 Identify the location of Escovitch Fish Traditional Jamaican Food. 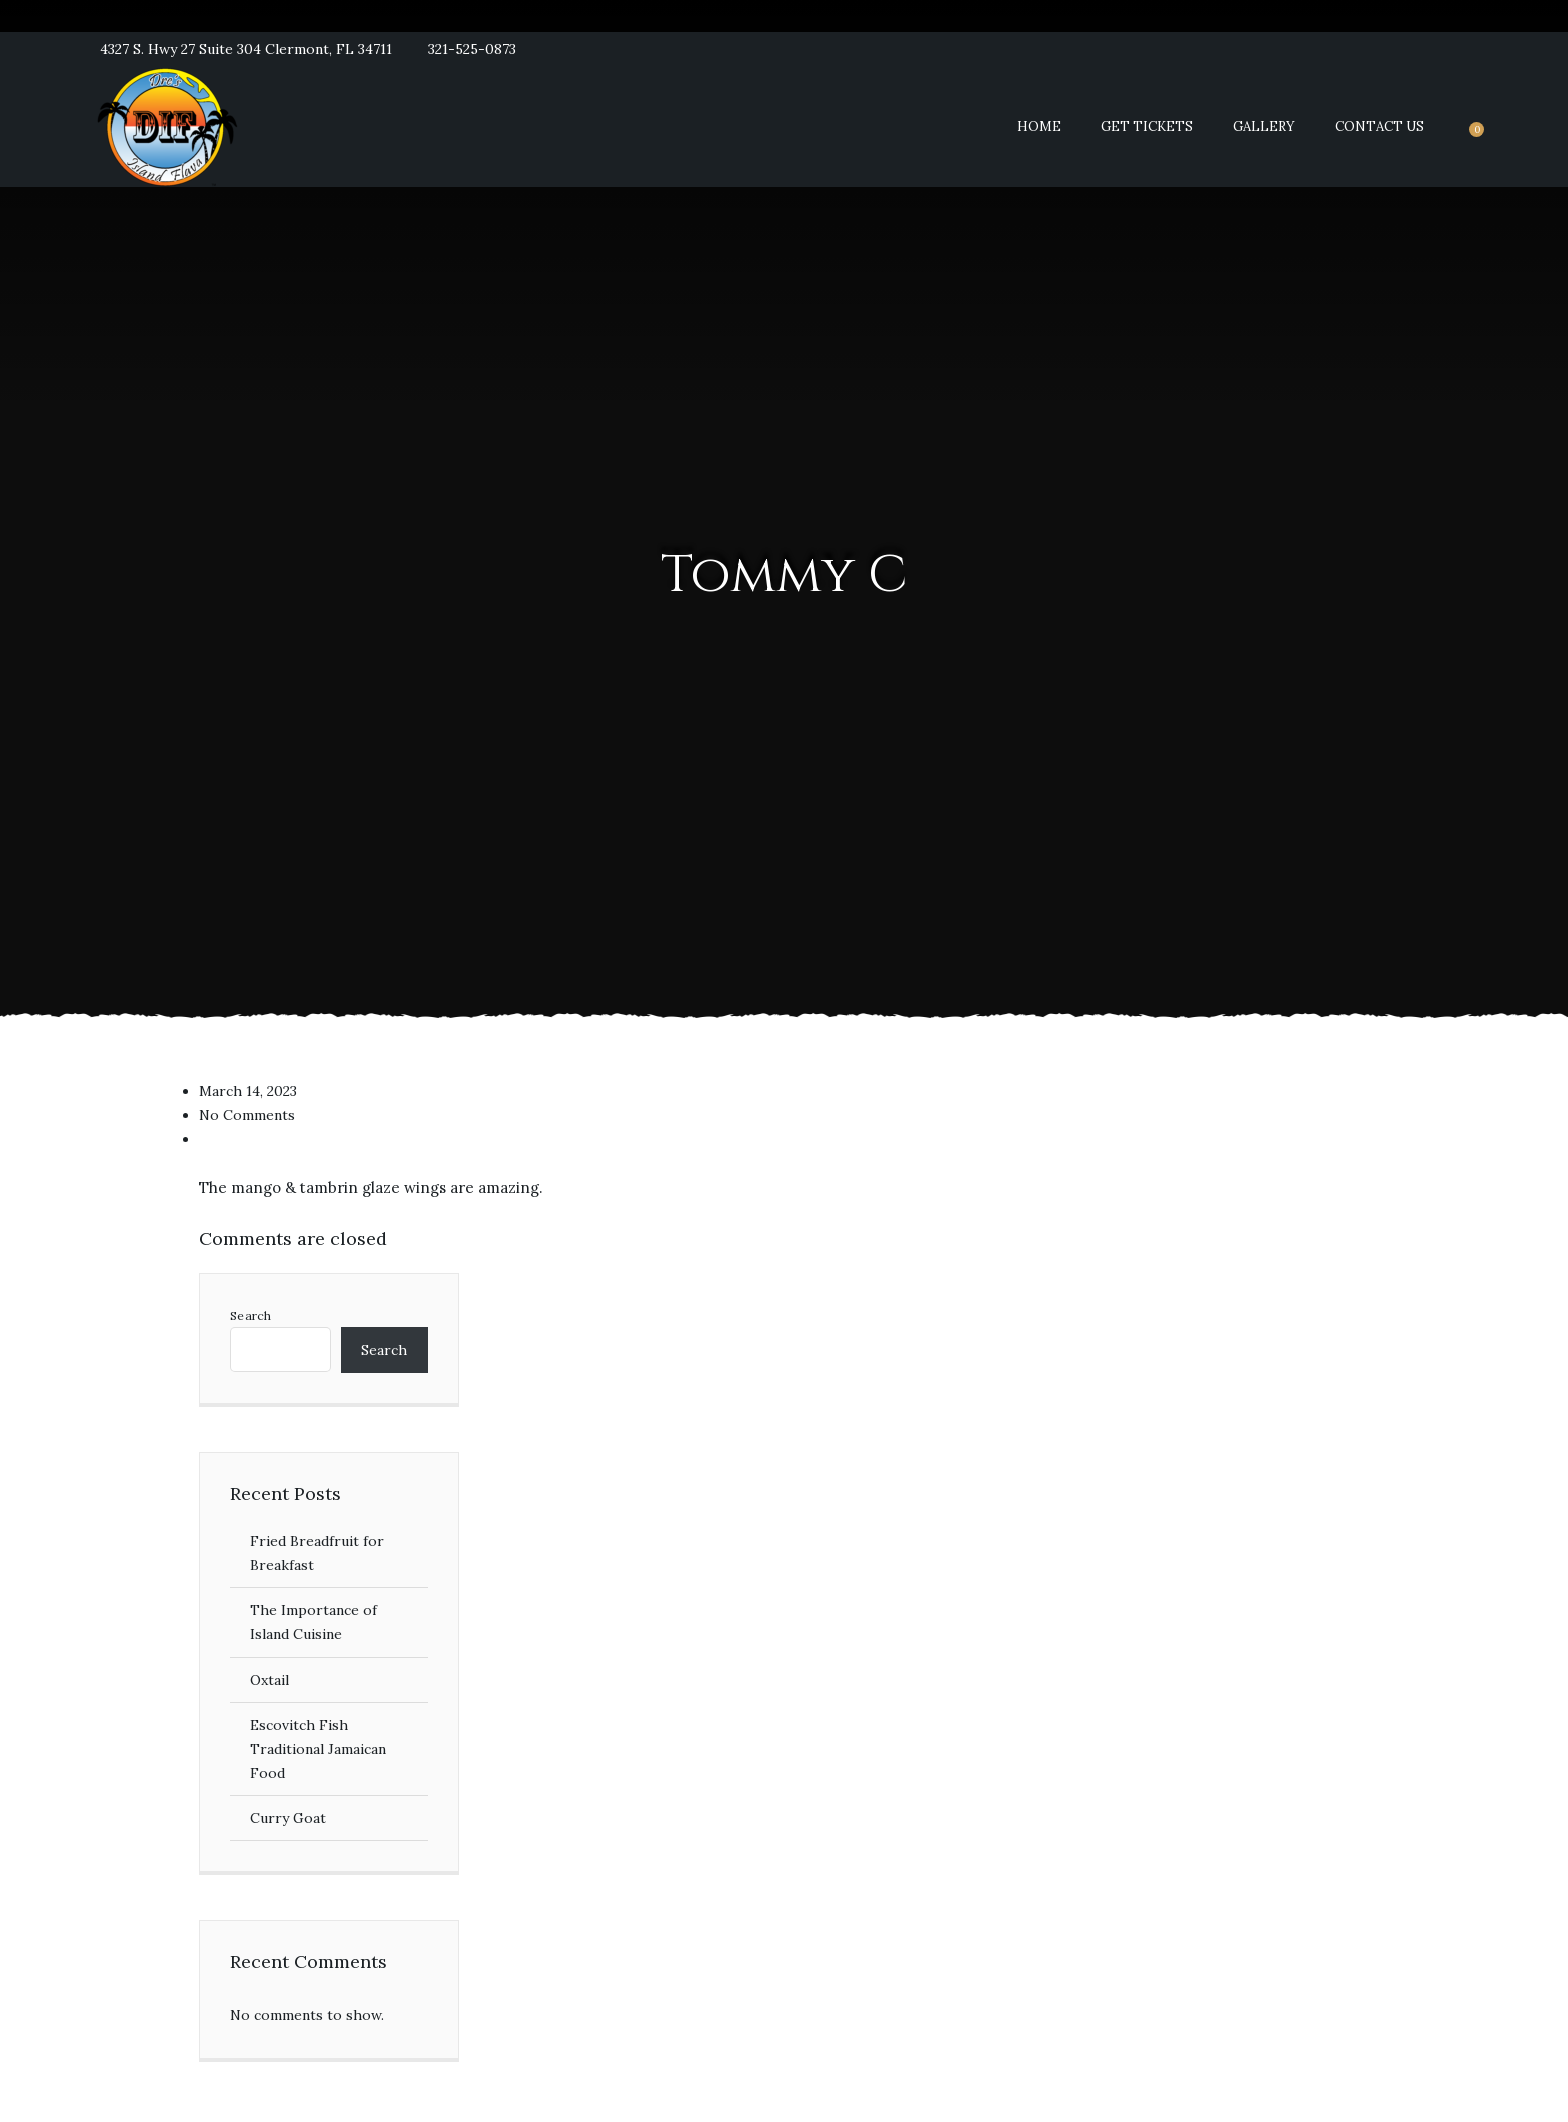
(318, 1749).